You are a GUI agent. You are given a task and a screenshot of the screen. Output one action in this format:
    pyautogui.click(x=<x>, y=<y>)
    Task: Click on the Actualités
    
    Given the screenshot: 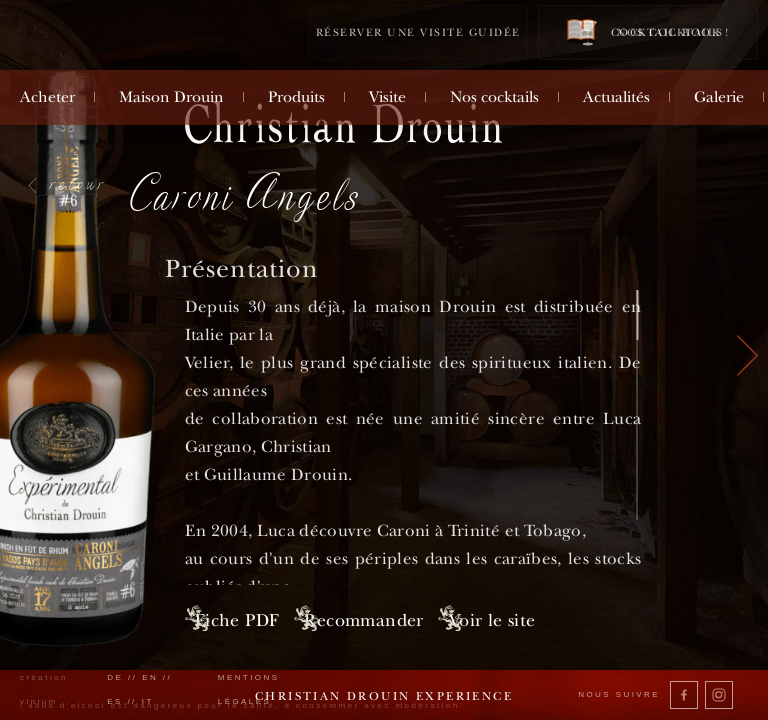 What is the action you would take?
    pyautogui.click(x=616, y=97)
    